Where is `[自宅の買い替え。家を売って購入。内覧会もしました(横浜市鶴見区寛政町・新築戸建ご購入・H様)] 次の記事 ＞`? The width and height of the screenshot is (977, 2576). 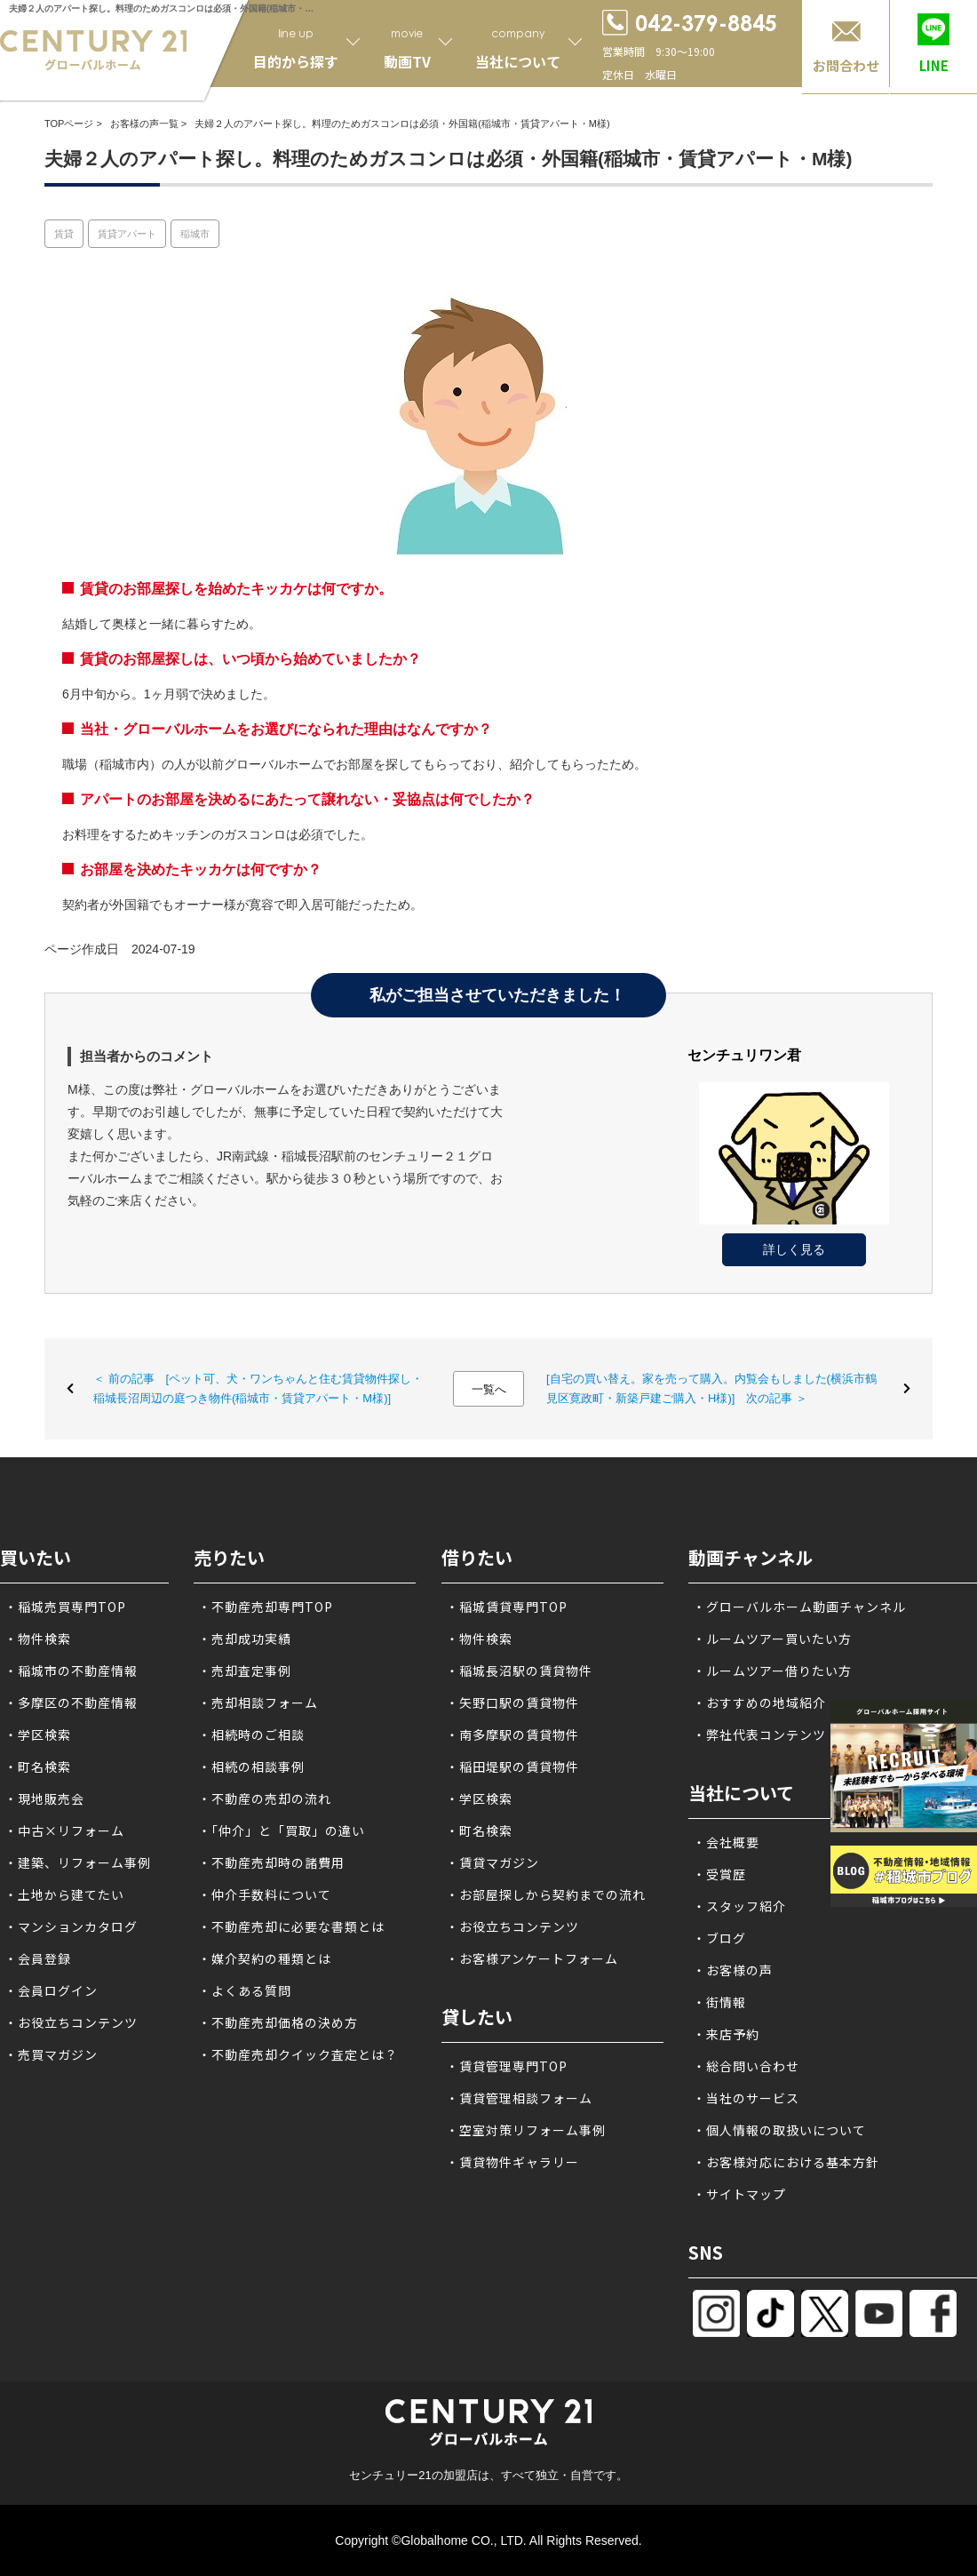
[自宅の買い替え。家を売って購入。内覧会もしました(横浜市鶴見区寛政町・新築戸建ご購入・H様)] 次の記事 ＞ is located at coordinates (711, 1388).